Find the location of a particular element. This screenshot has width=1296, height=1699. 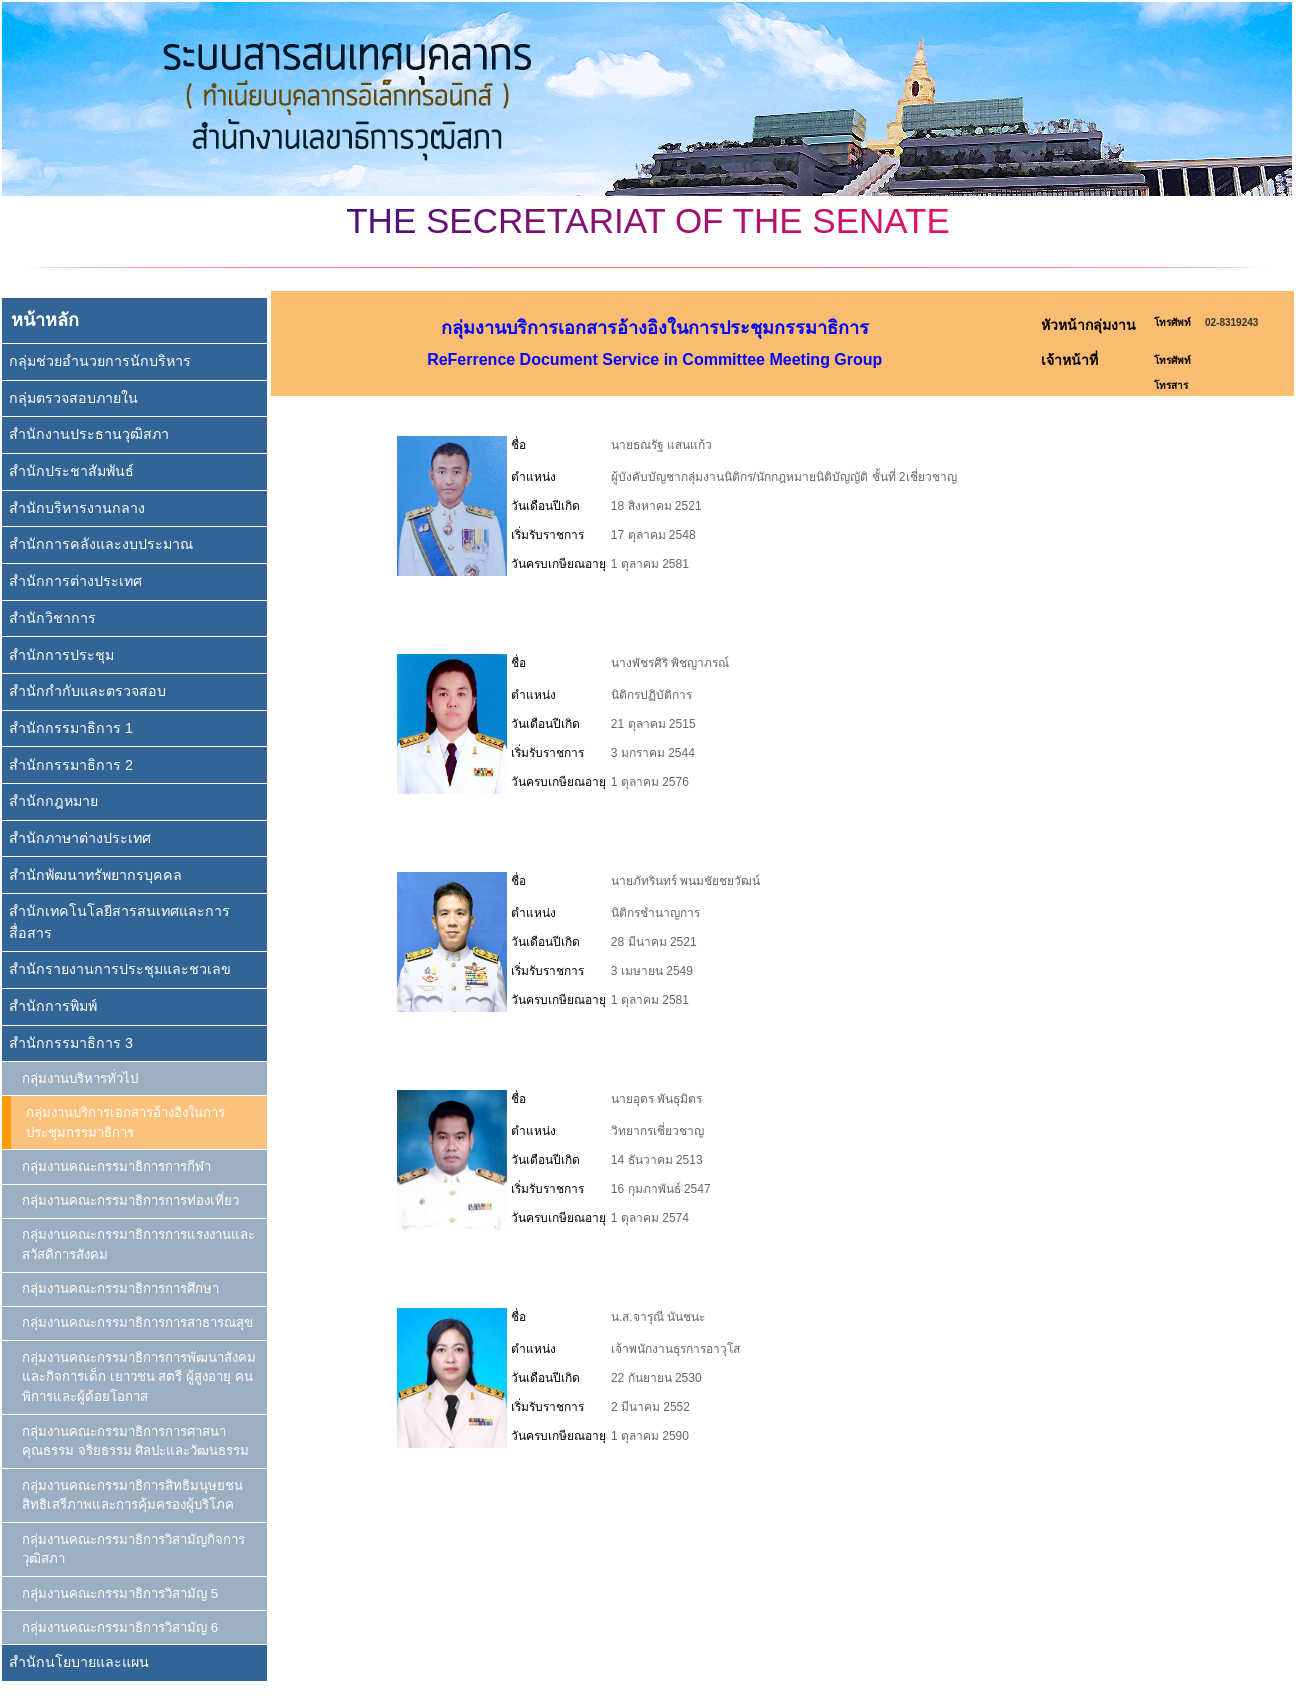

กลุ่มงานคณะกรรมาธิการการแรงงานและสวัสดิการสังคม is located at coordinates (138, 1244).